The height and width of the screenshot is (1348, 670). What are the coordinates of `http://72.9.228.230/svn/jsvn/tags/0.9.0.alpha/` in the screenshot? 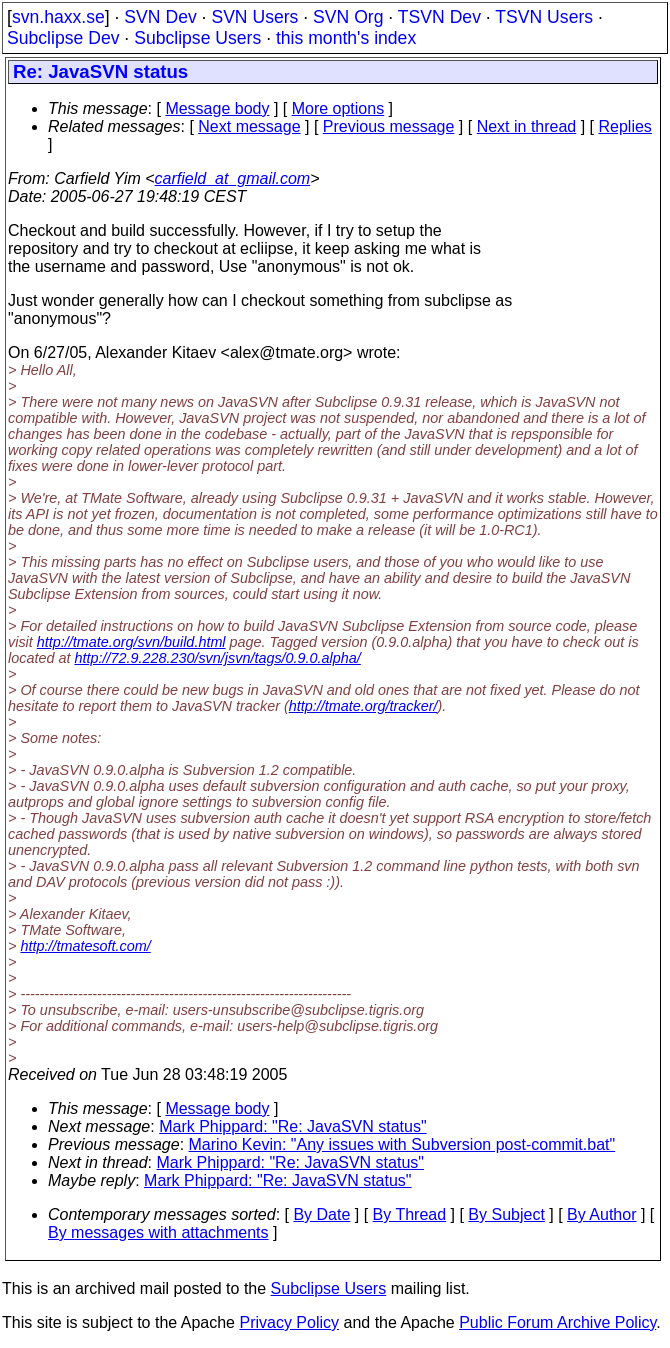 It's located at (217, 658).